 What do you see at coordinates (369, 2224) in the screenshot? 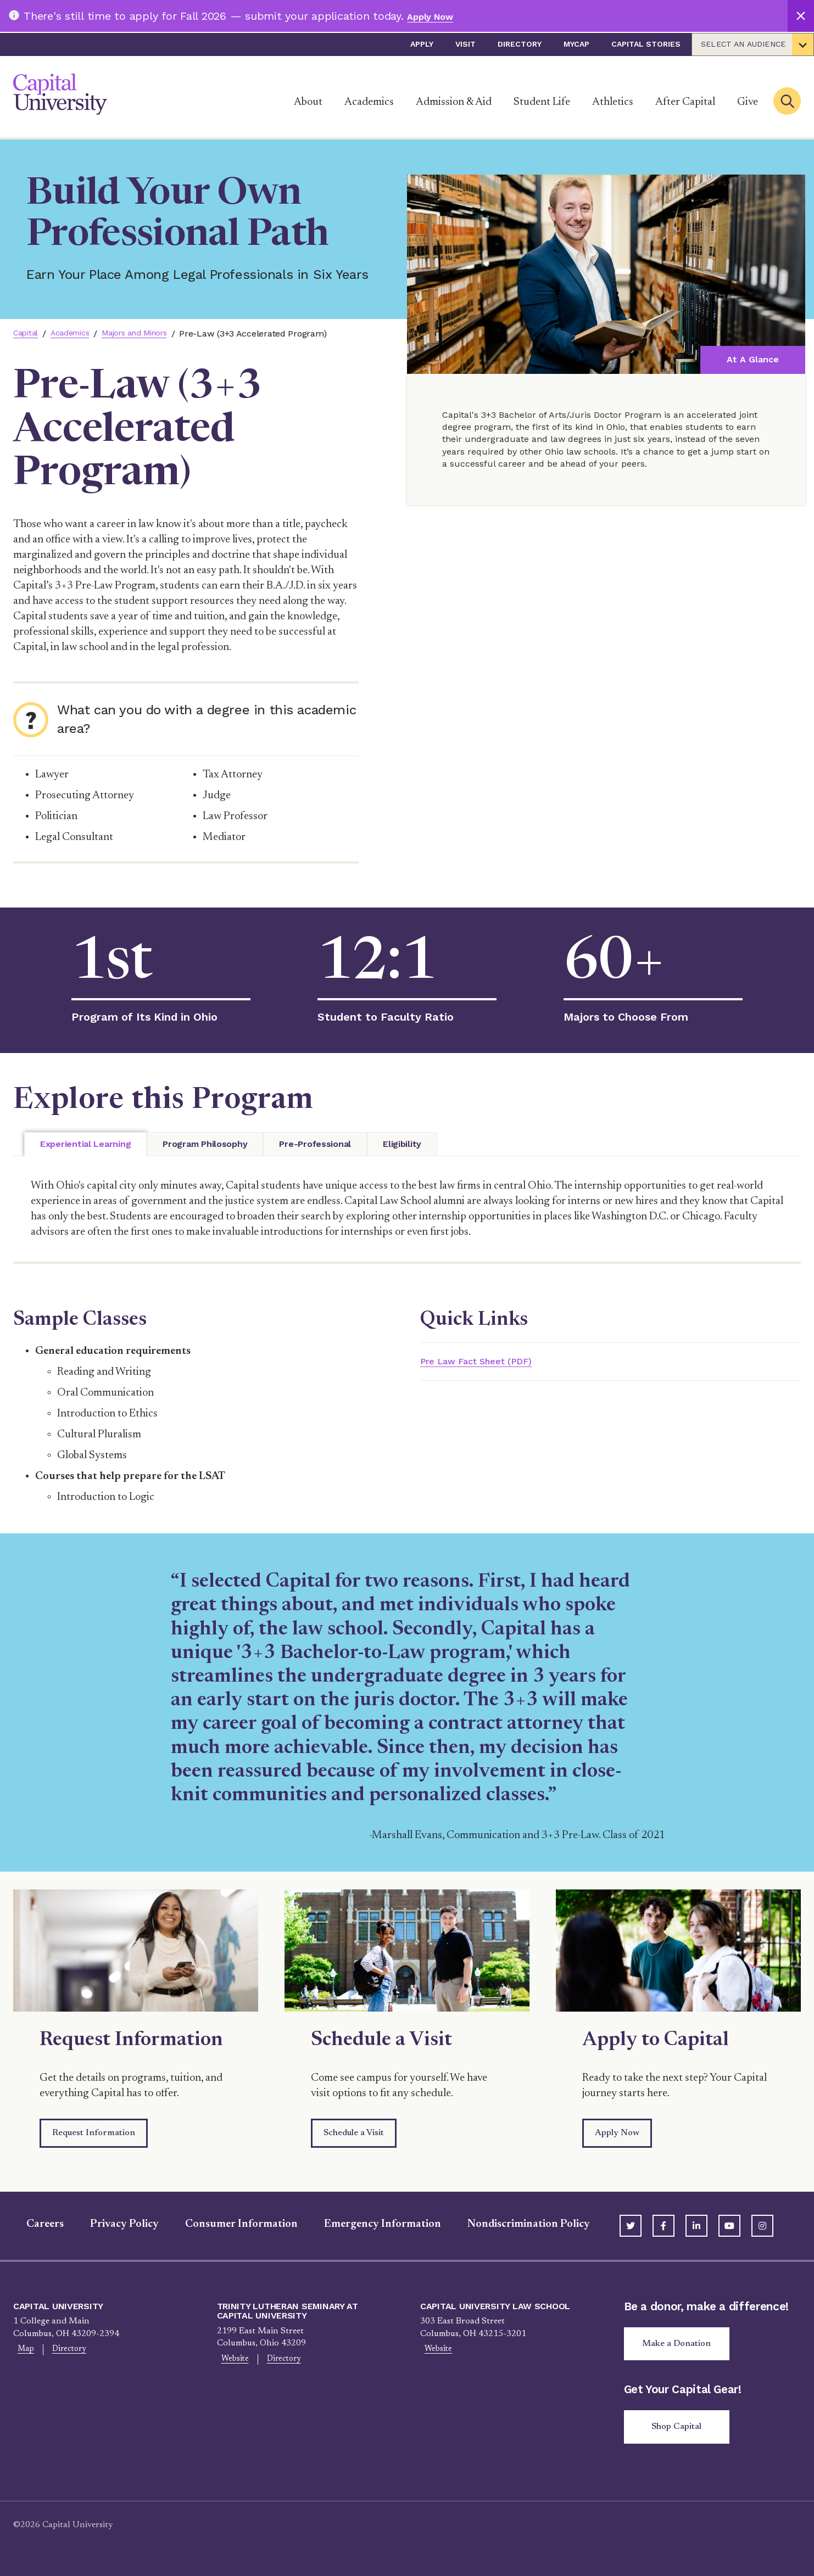
I see `Emergency Information` at bounding box center [369, 2224].